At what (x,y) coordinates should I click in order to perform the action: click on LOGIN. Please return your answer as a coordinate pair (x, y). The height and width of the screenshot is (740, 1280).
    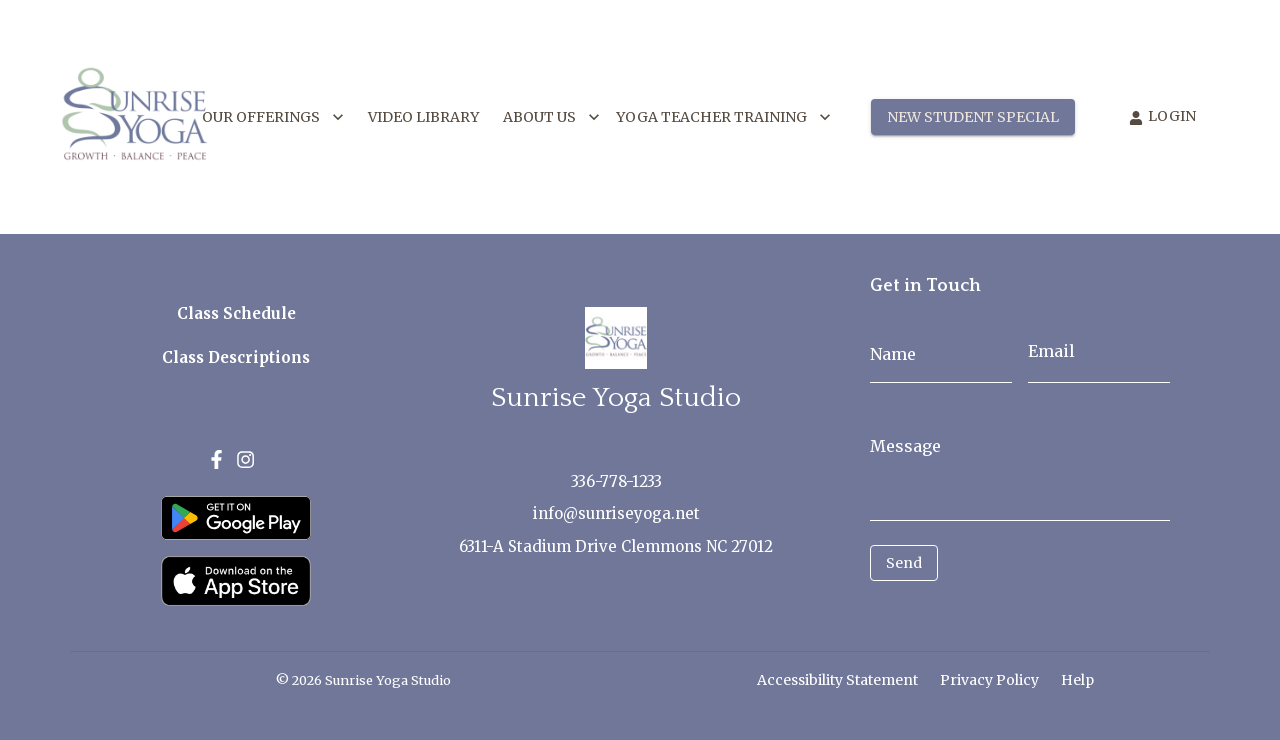
    Looking at the image, I should click on (1162, 116).